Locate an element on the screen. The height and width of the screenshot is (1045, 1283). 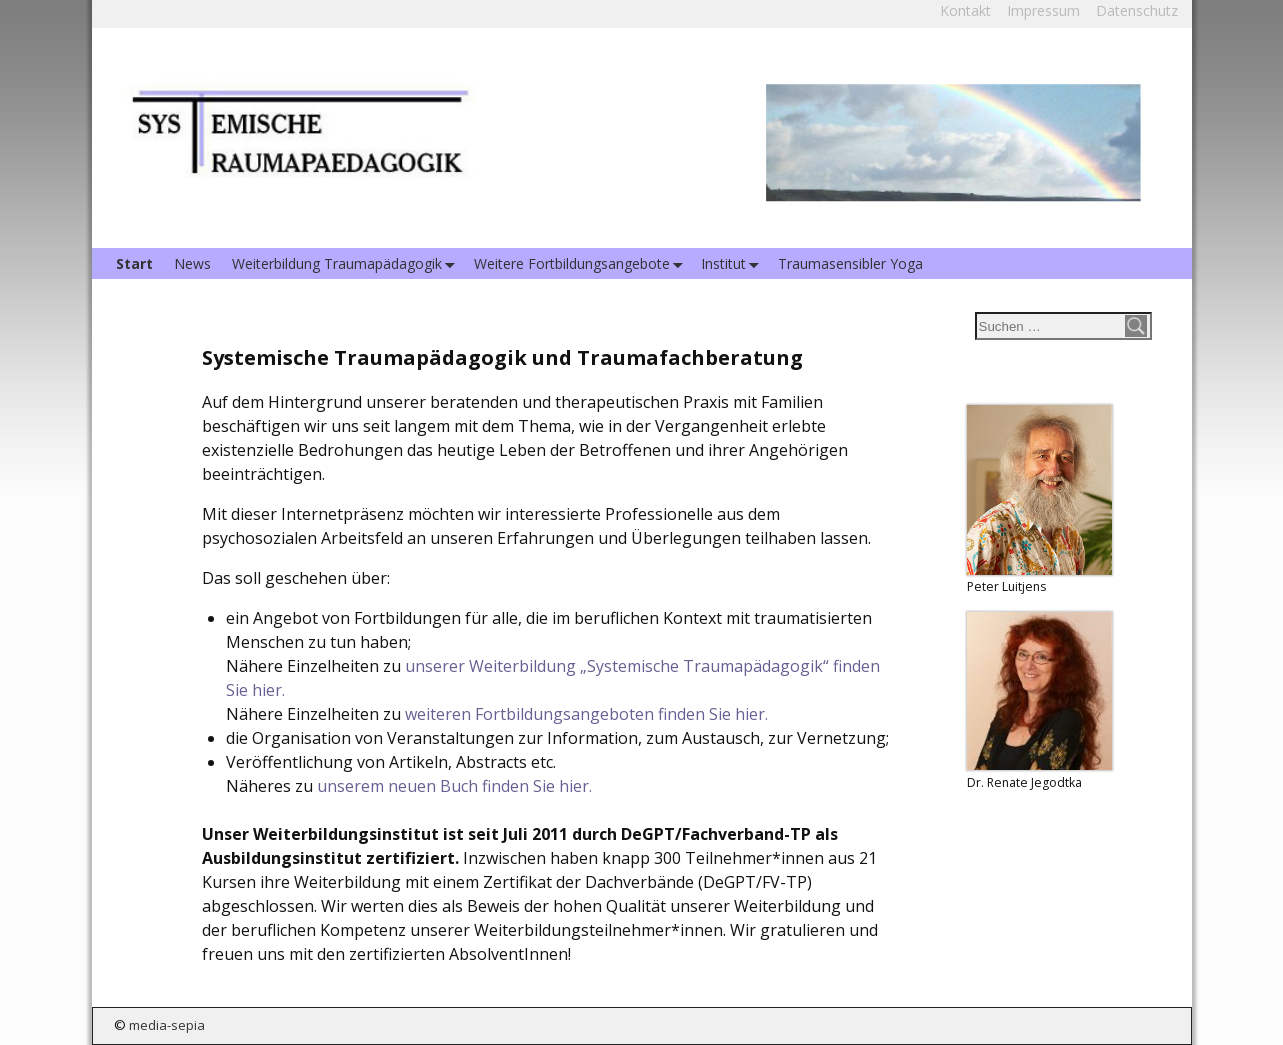
Weiterbildung Traumapädagogik is located at coordinates (347, 263).